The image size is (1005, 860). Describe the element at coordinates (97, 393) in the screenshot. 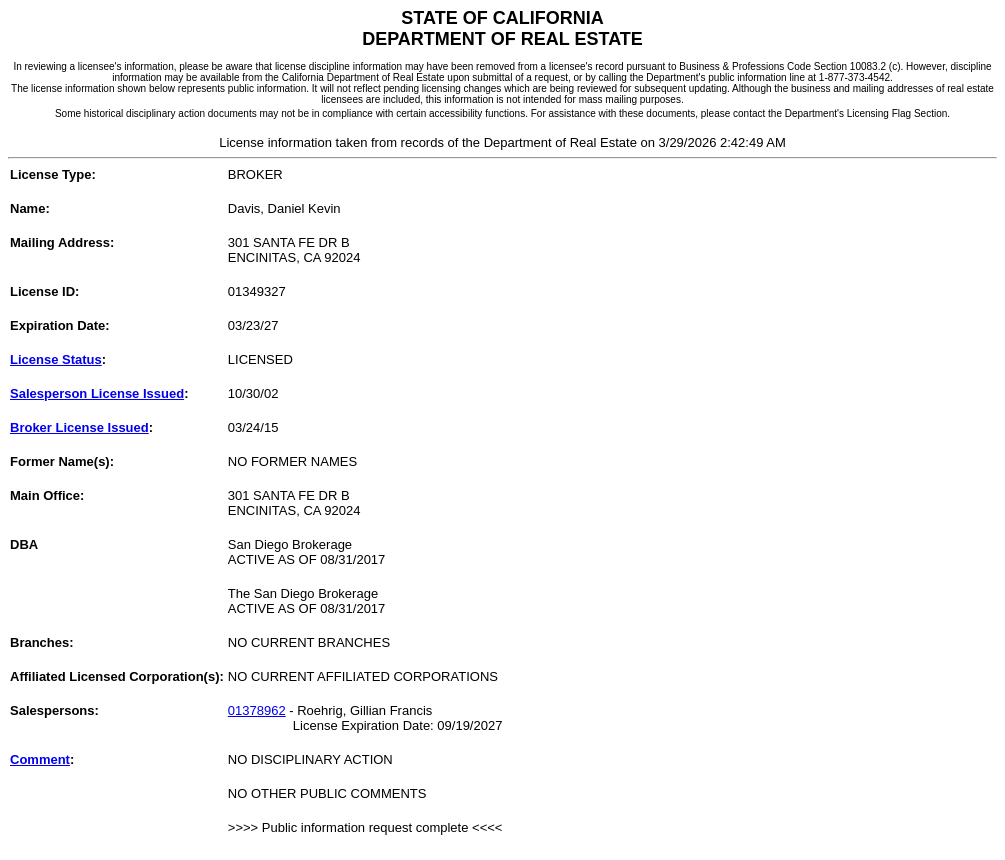

I see `Salesperson License Issued` at that location.